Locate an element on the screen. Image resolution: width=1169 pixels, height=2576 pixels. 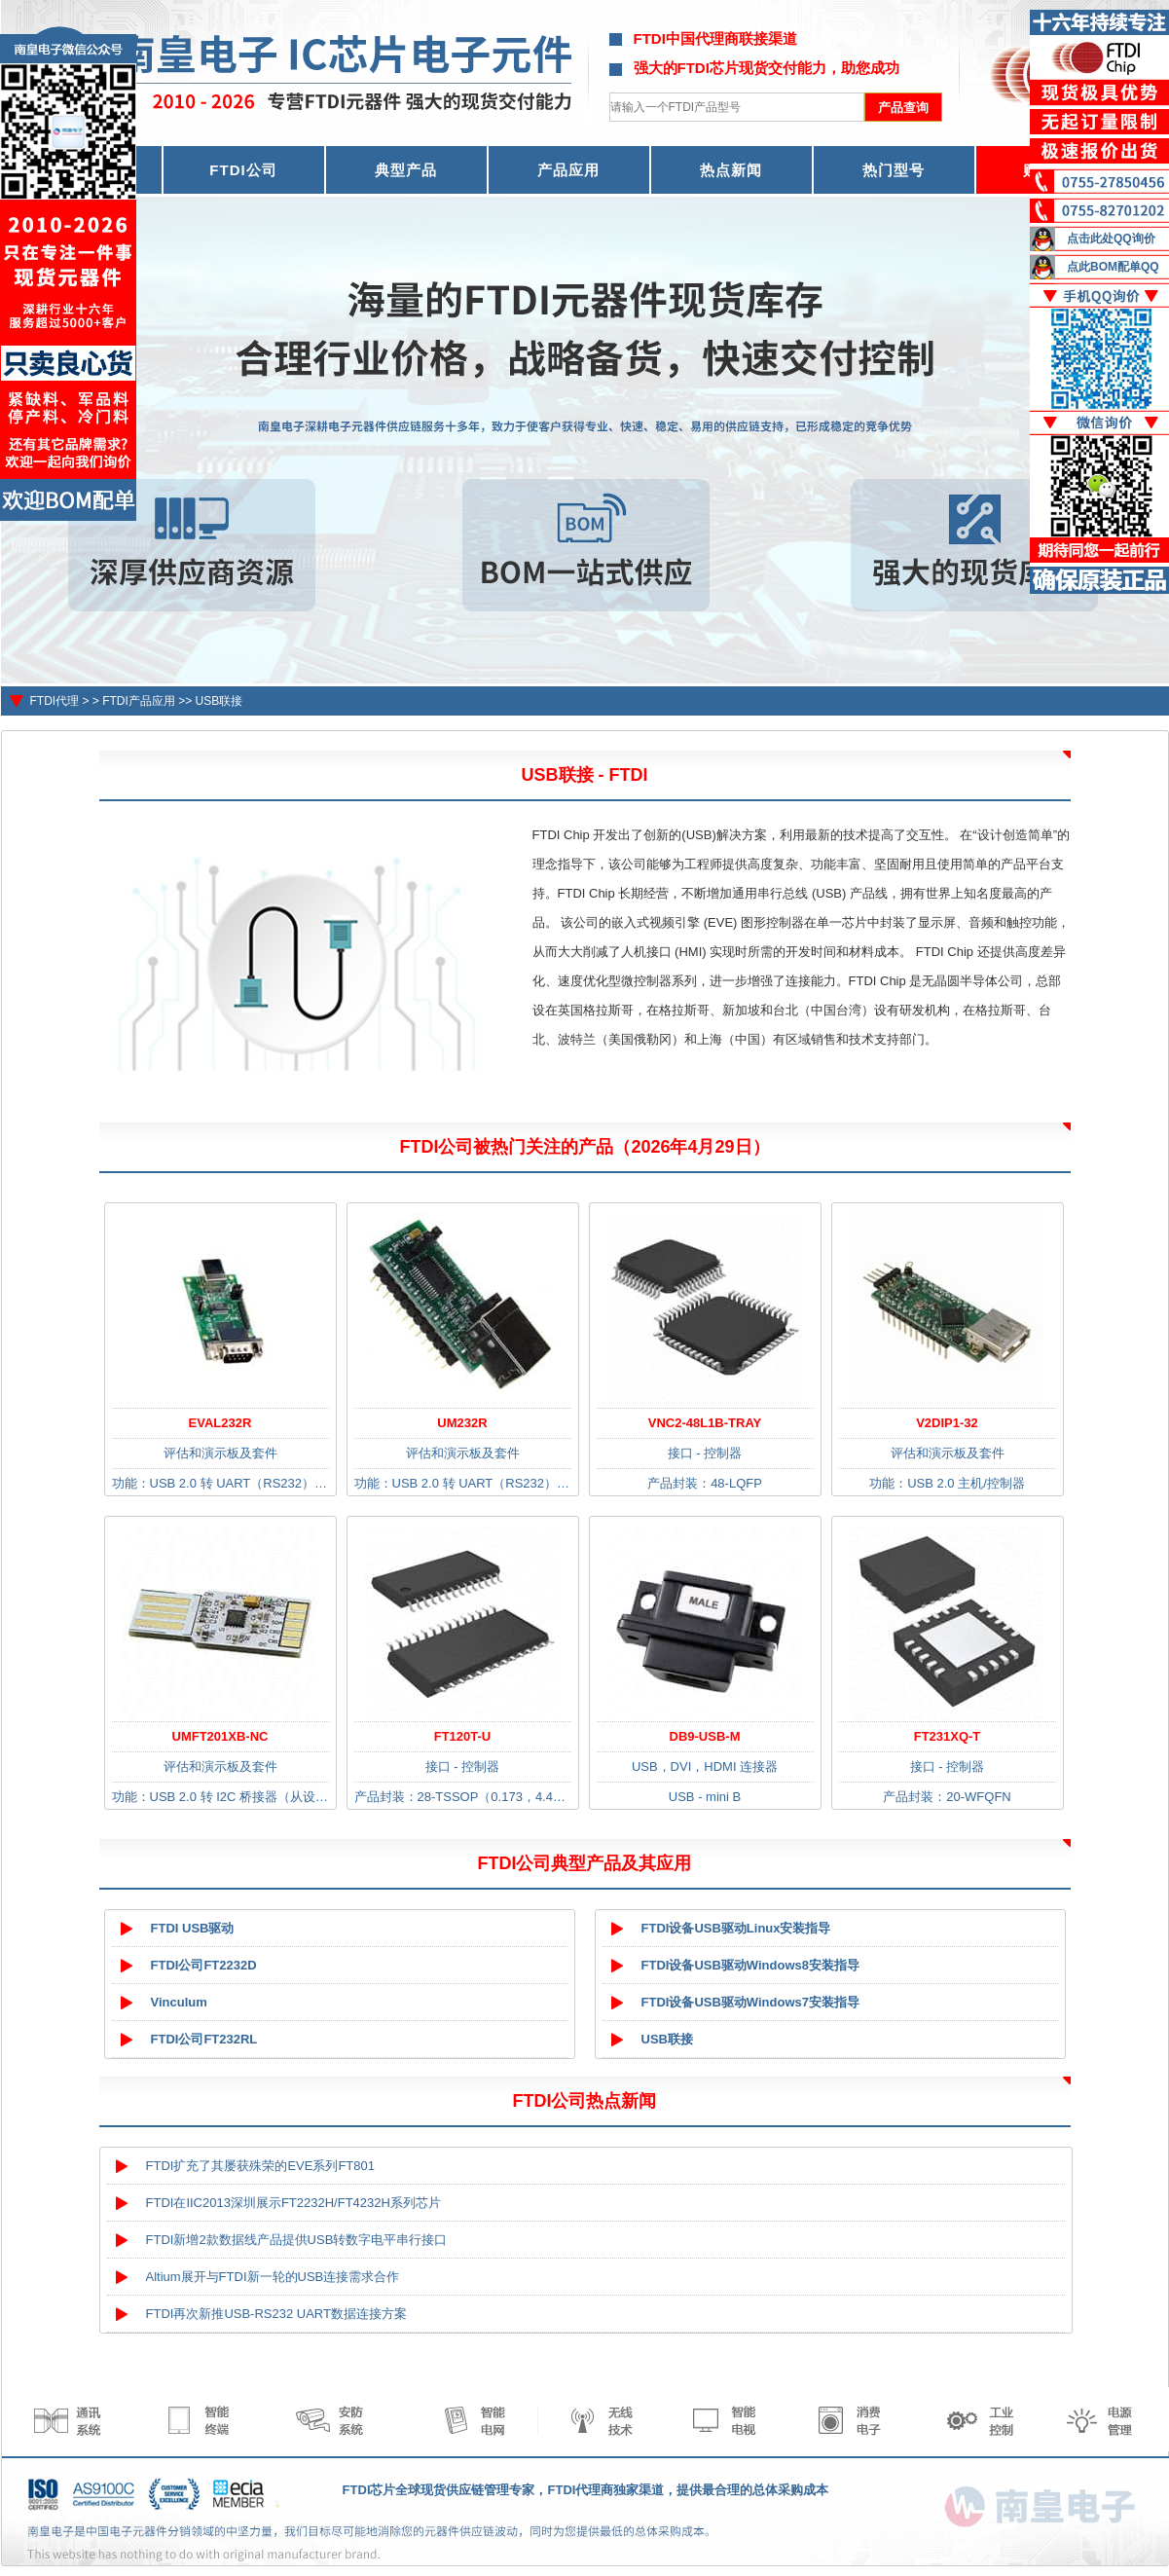
产品应用 is located at coordinates (568, 170).